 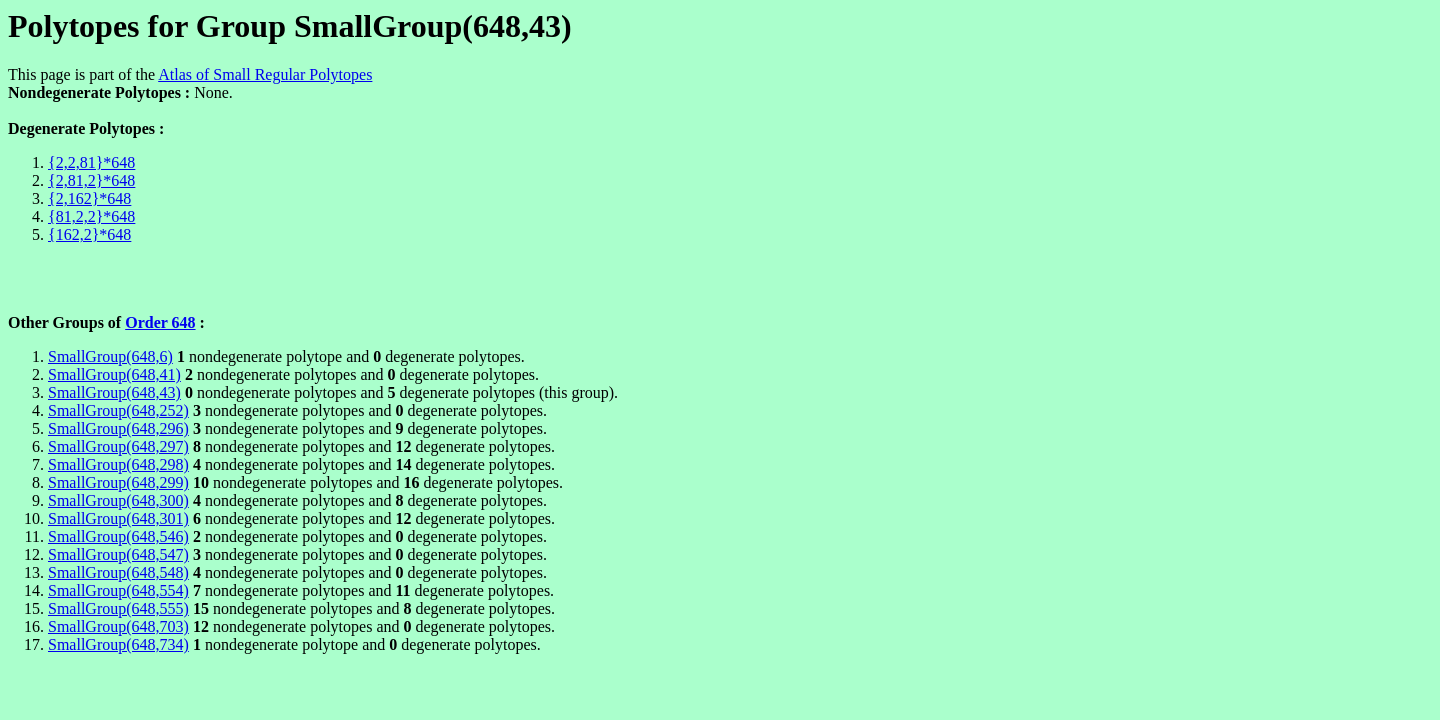 What do you see at coordinates (160, 322) in the screenshot?
I see `Order 648` at bounding box center [160, 322].